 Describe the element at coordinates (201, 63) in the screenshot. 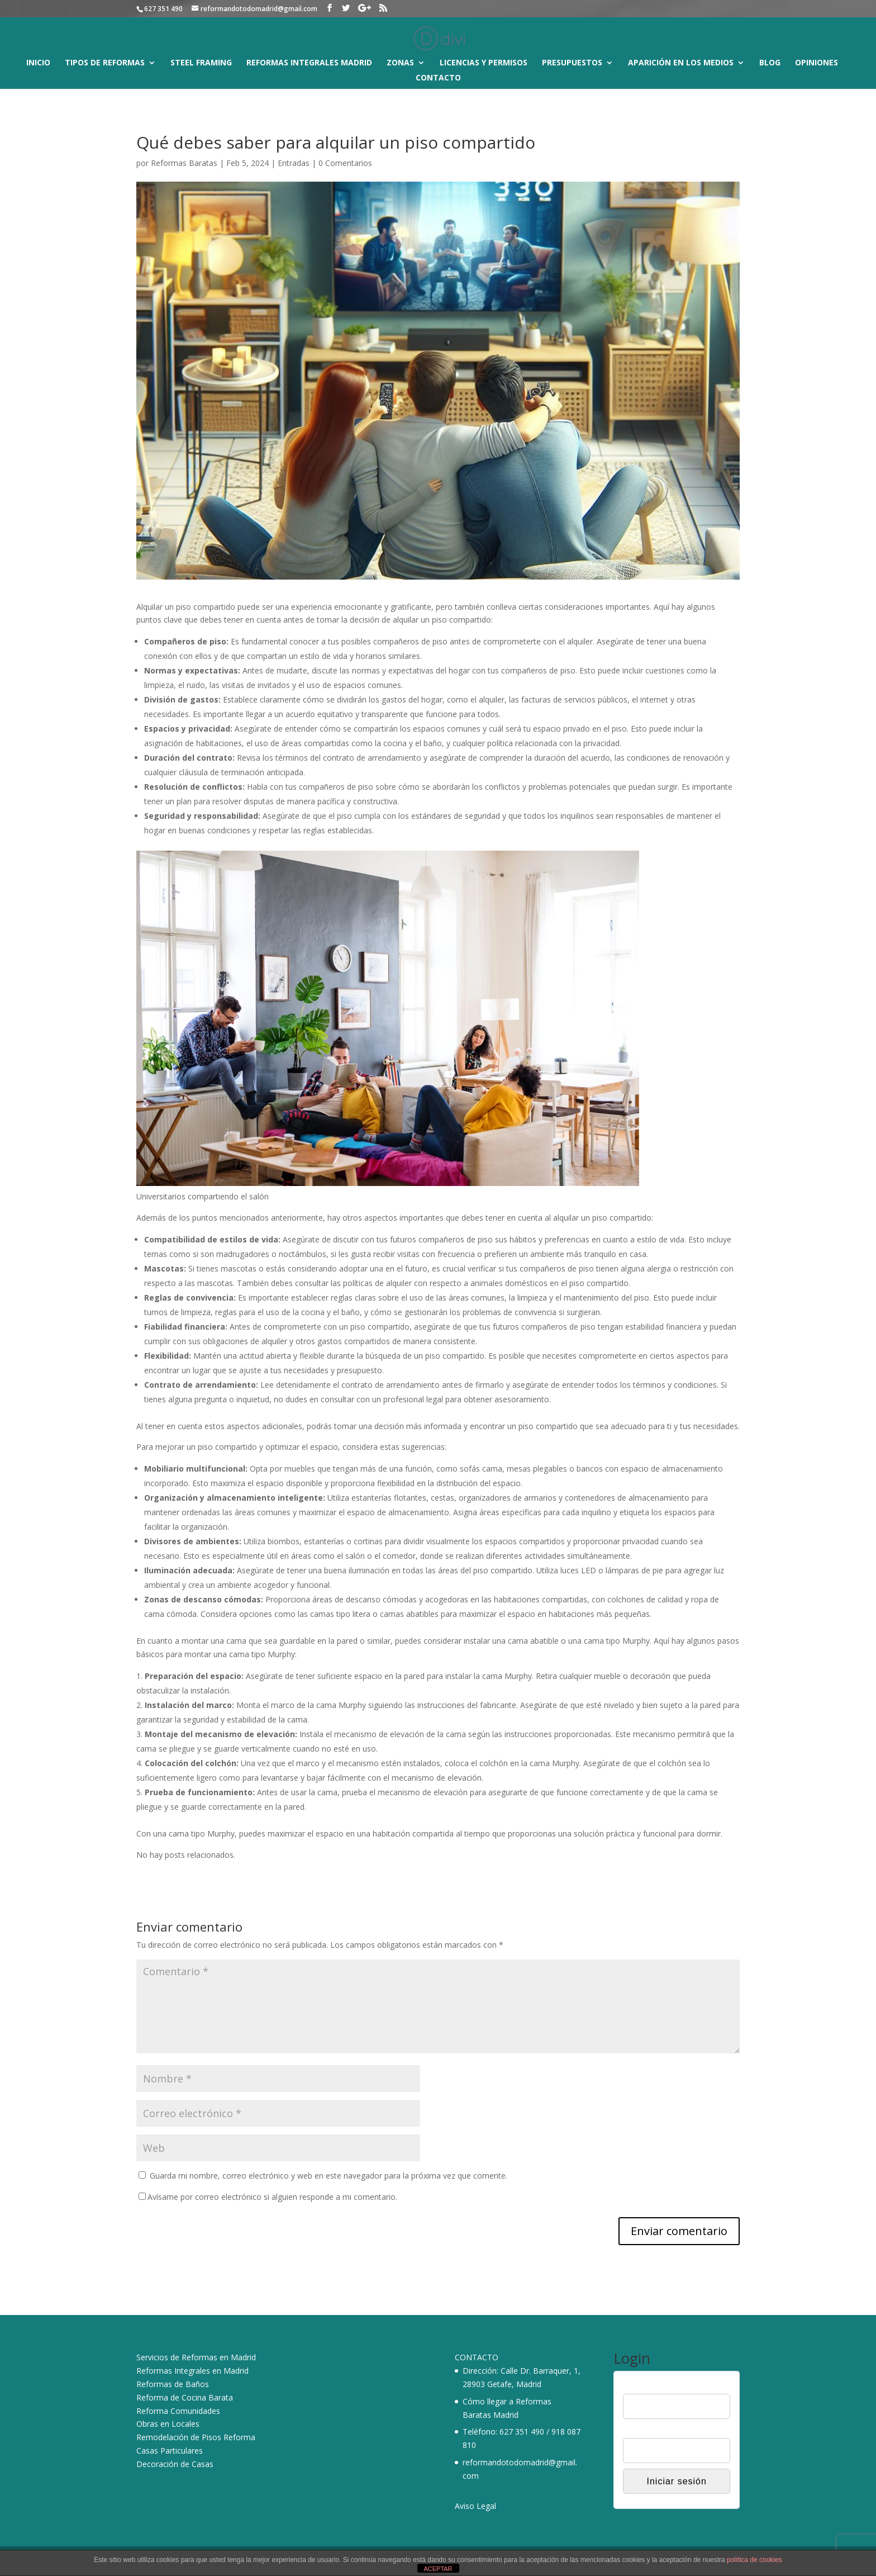

I see `Steel Framing` at that location.